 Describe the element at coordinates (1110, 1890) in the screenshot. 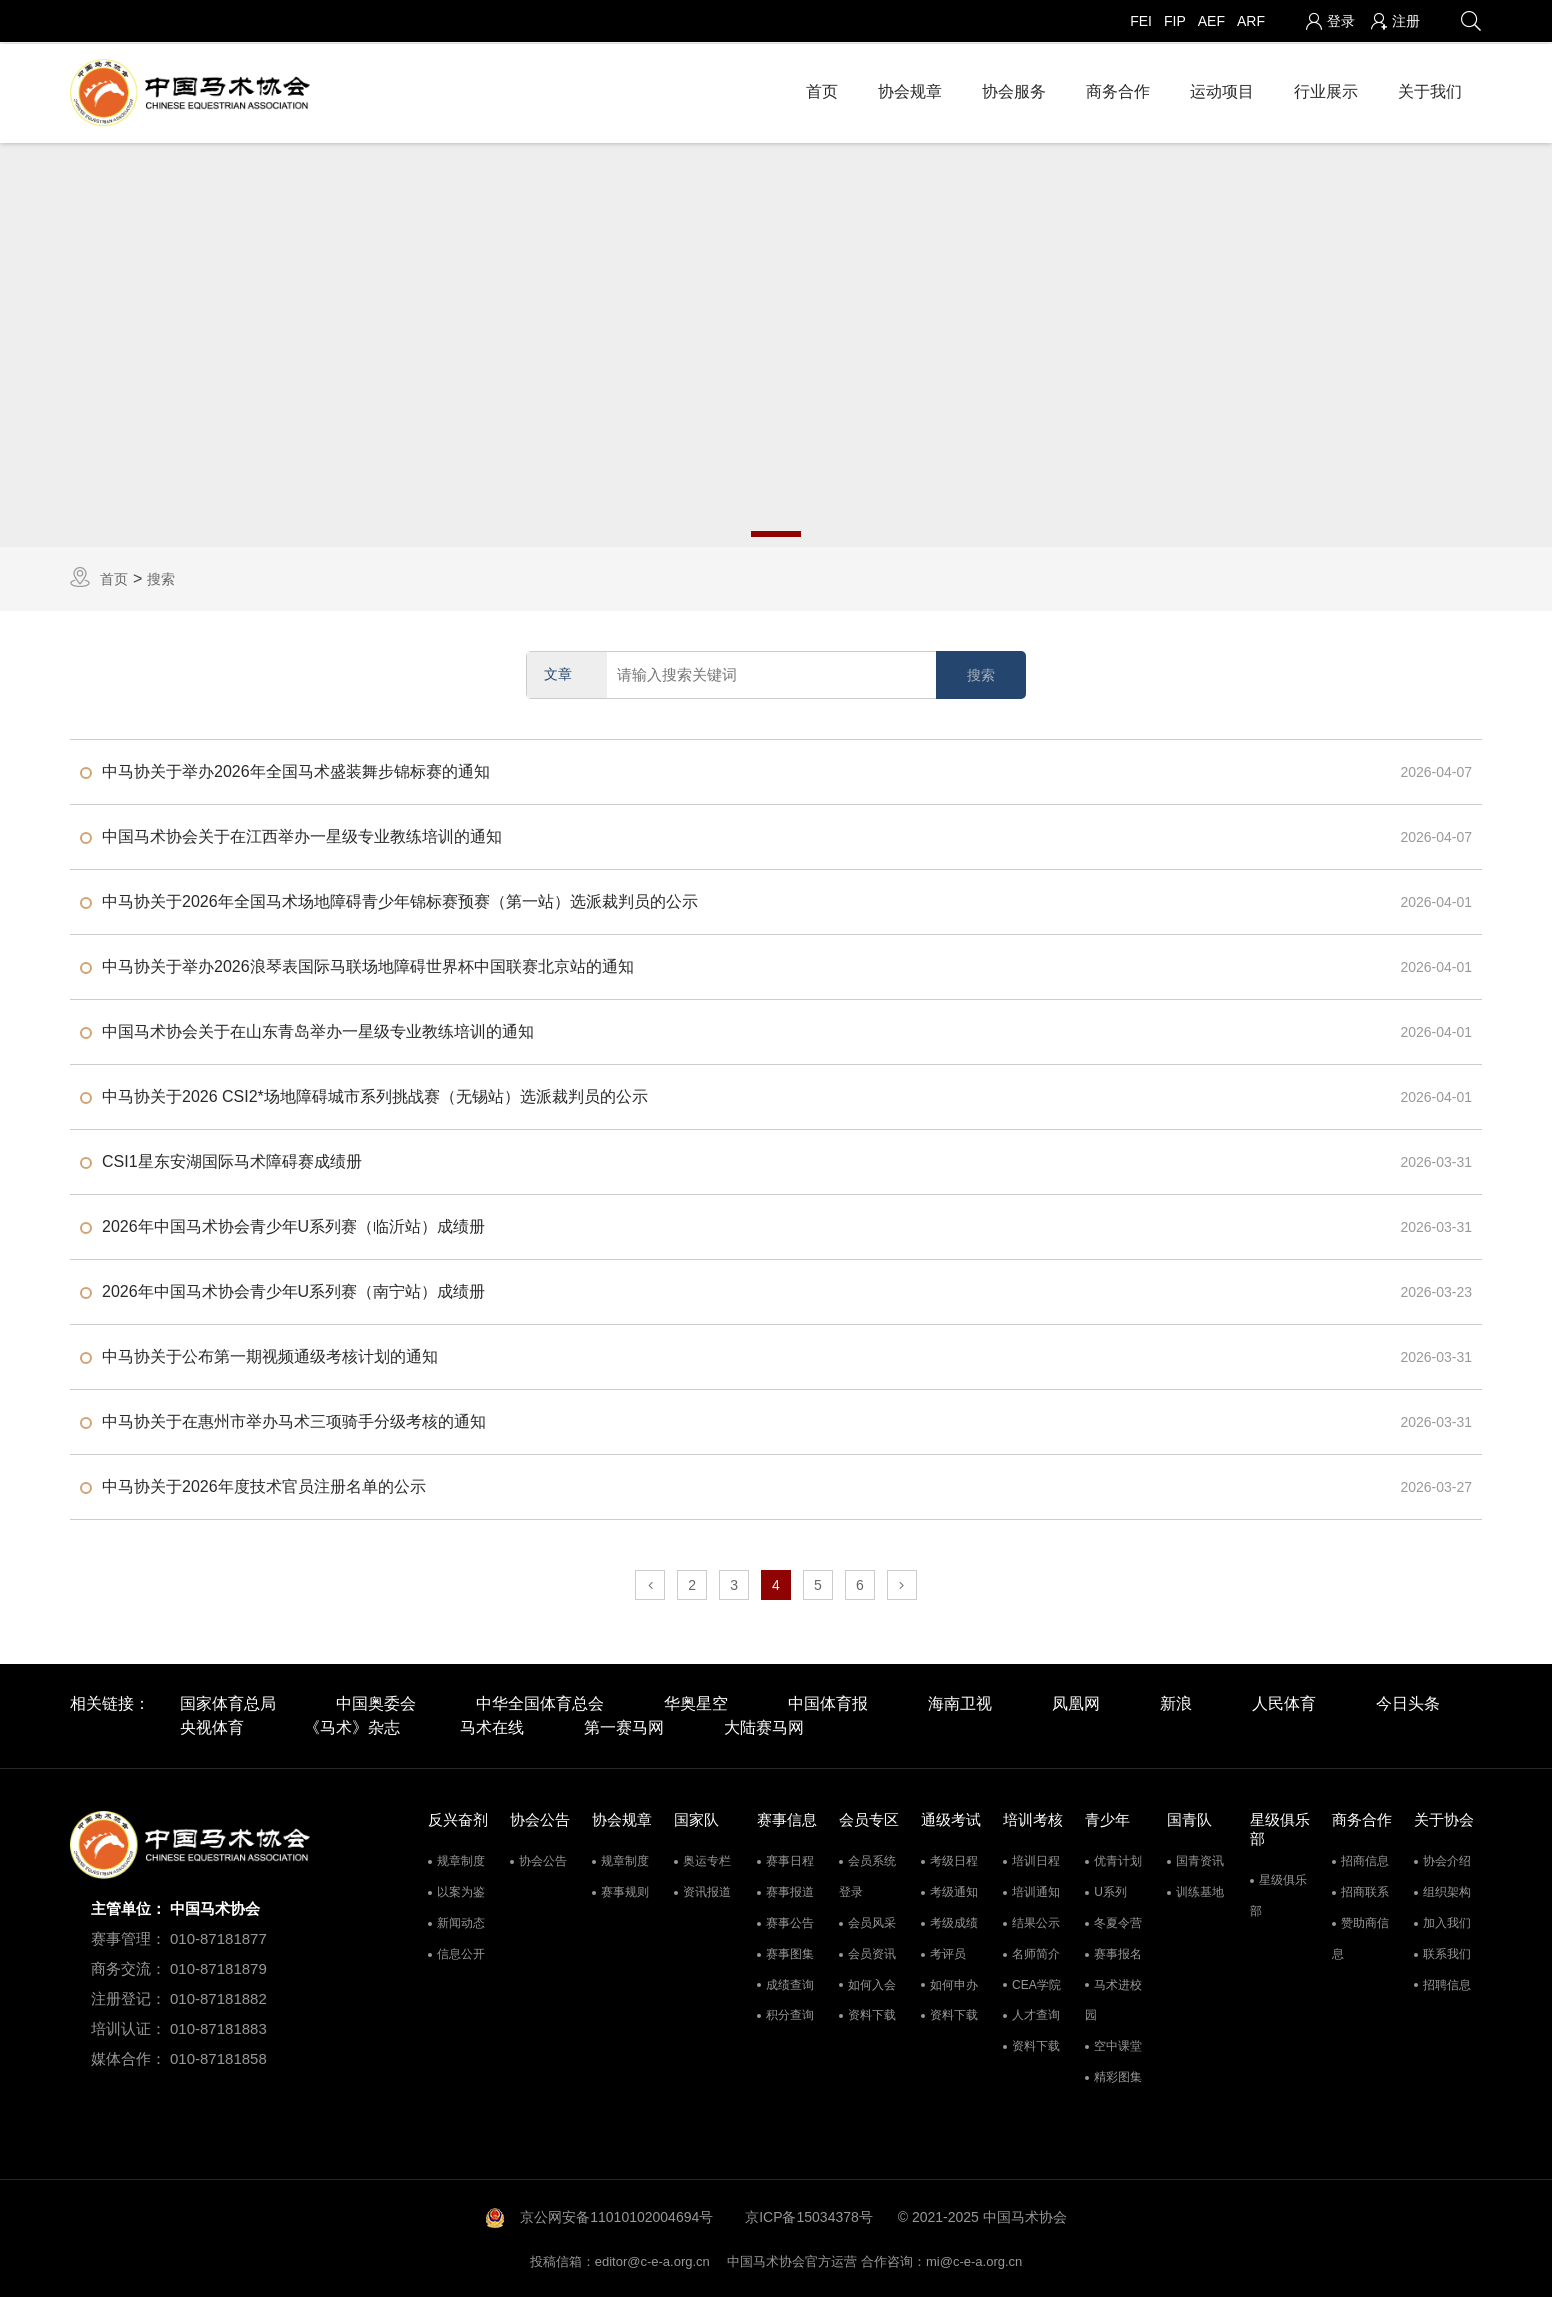

I see `U系列` at that location.